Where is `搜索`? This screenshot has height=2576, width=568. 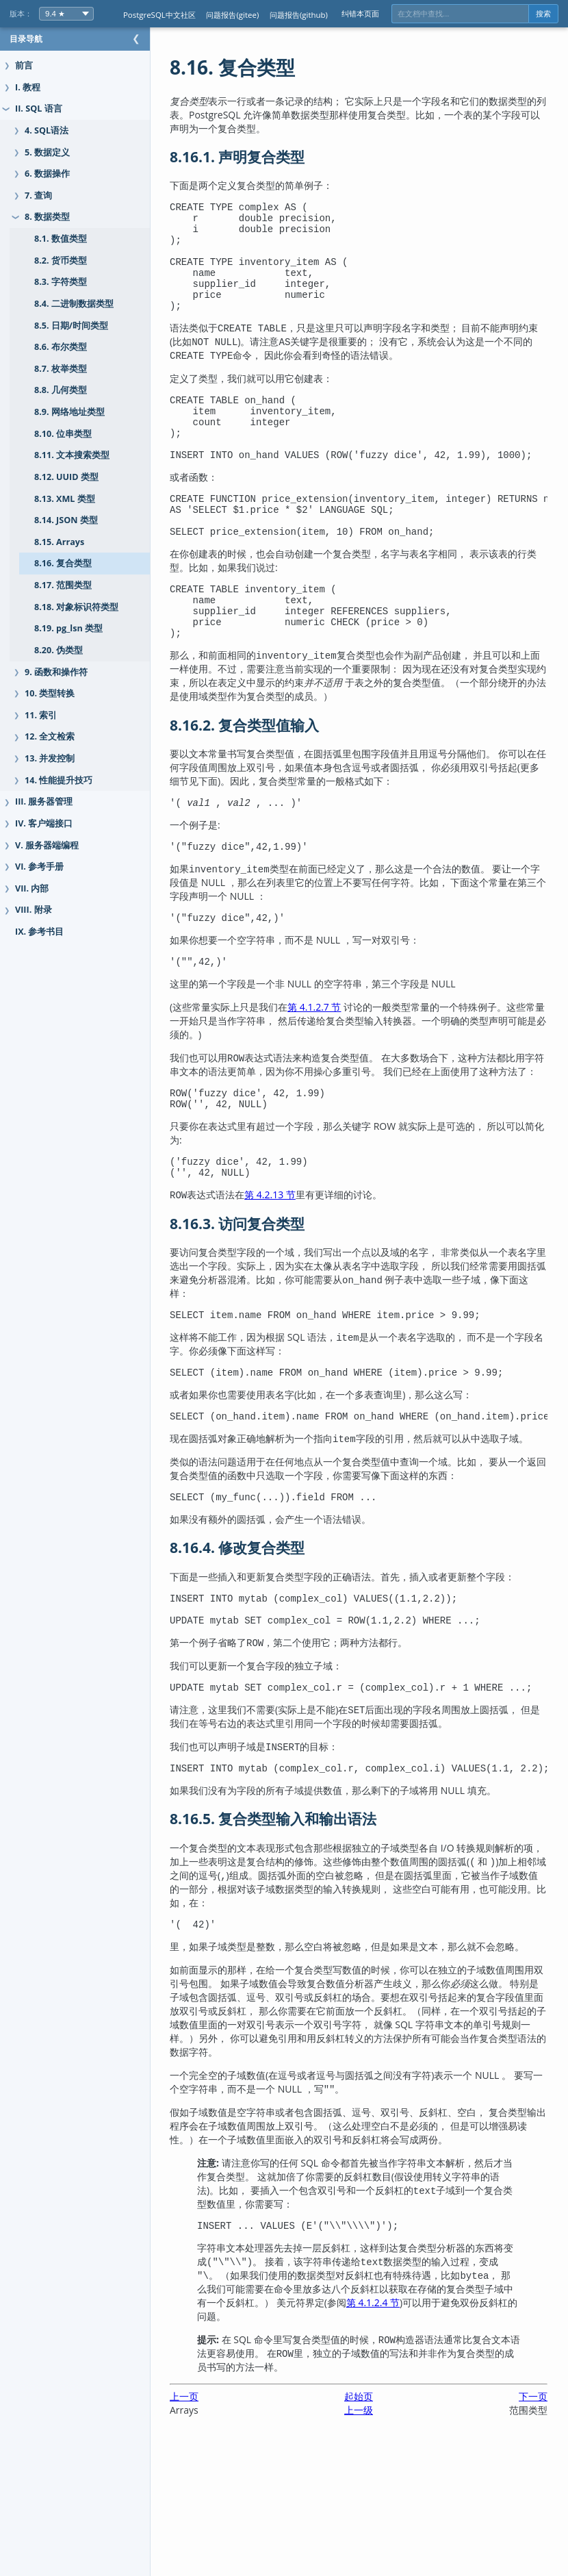
搜索 is located at coordinates (543, 14).